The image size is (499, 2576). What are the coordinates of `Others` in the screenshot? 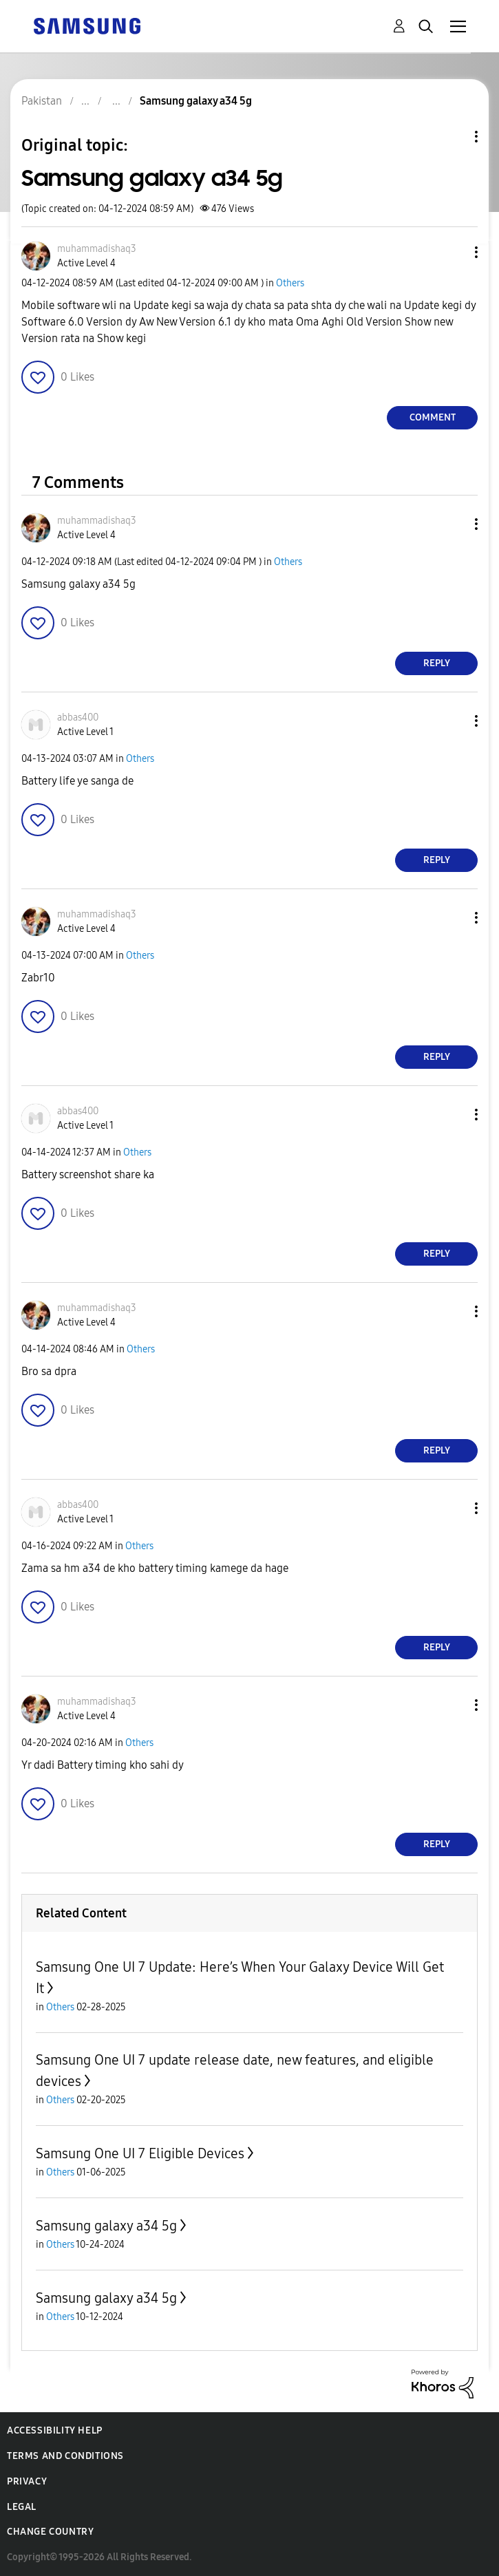 It's located at (290, 283).